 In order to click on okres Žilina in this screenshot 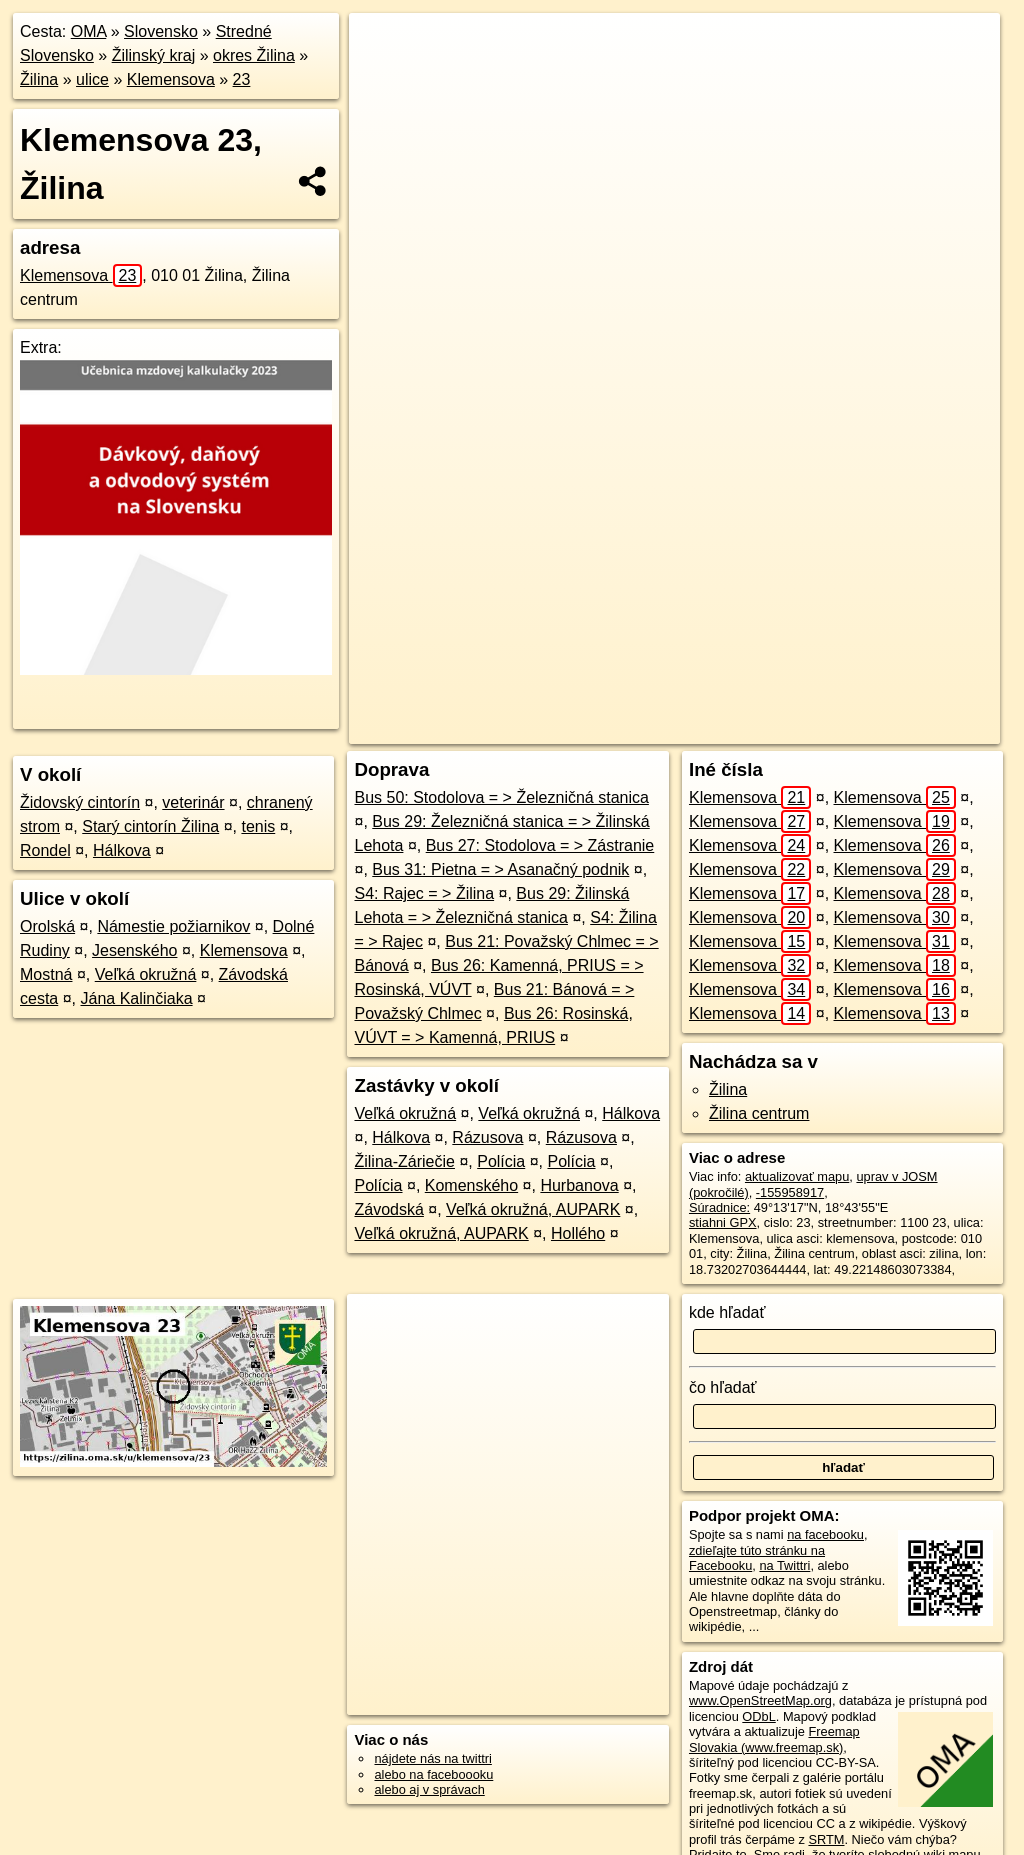, I will do `click(254, 55)`.